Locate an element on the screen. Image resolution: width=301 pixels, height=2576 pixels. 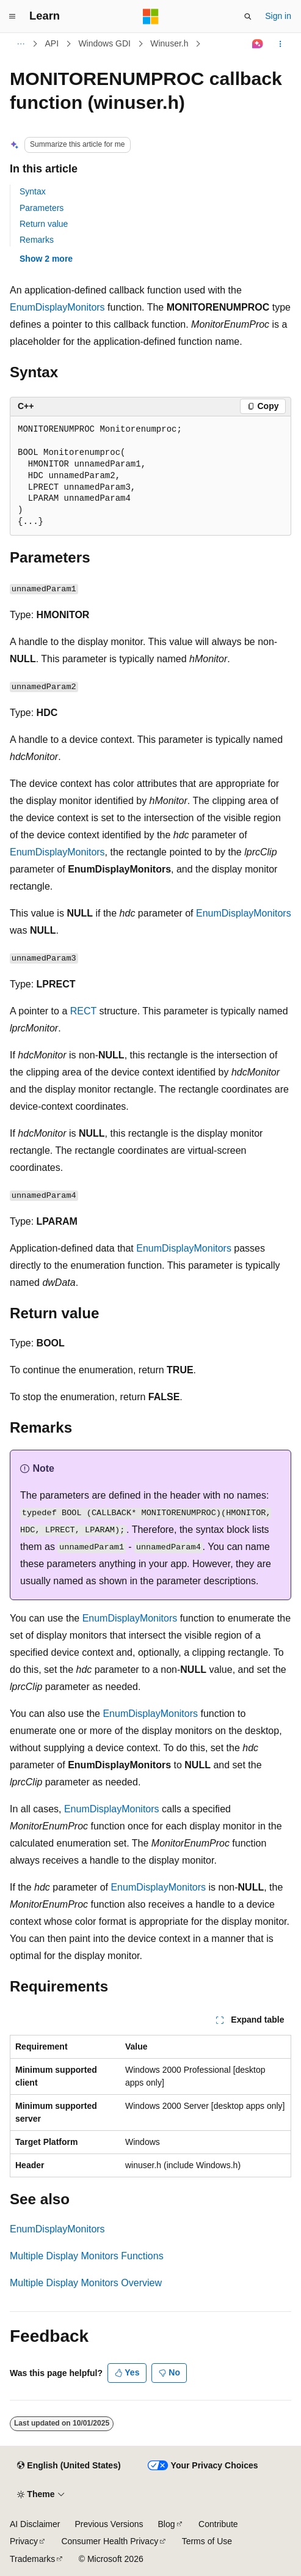
Blog is located at coordinates (166, 2524).